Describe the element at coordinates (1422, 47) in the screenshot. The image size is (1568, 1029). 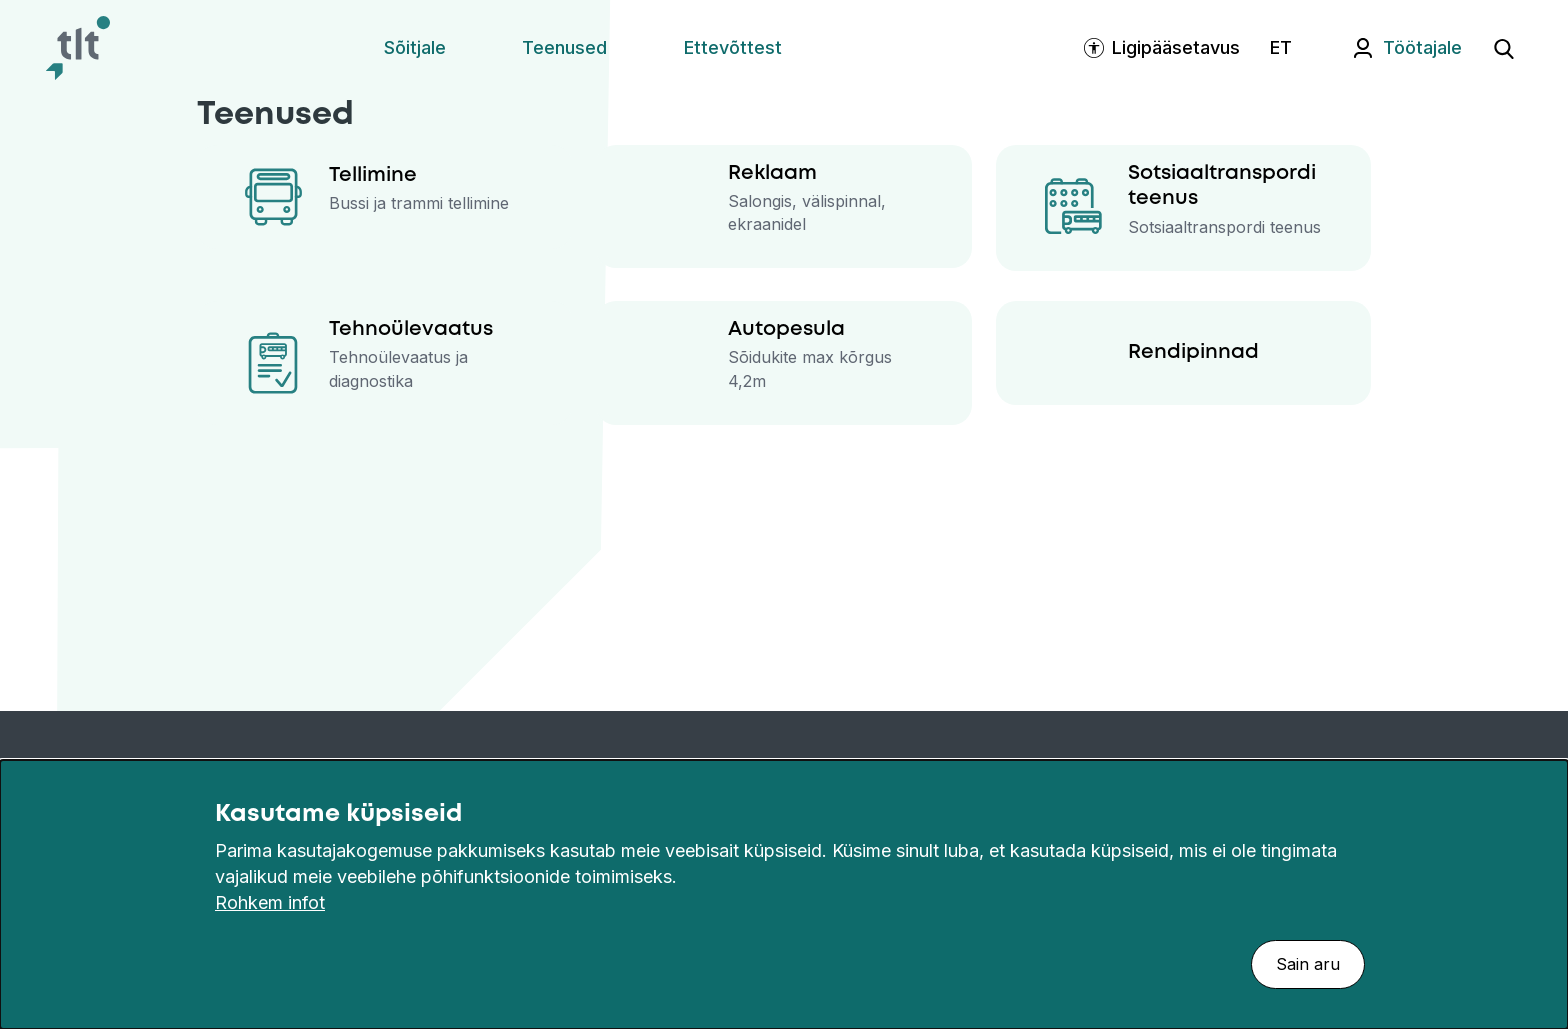
I see `Töötajale` at that location.